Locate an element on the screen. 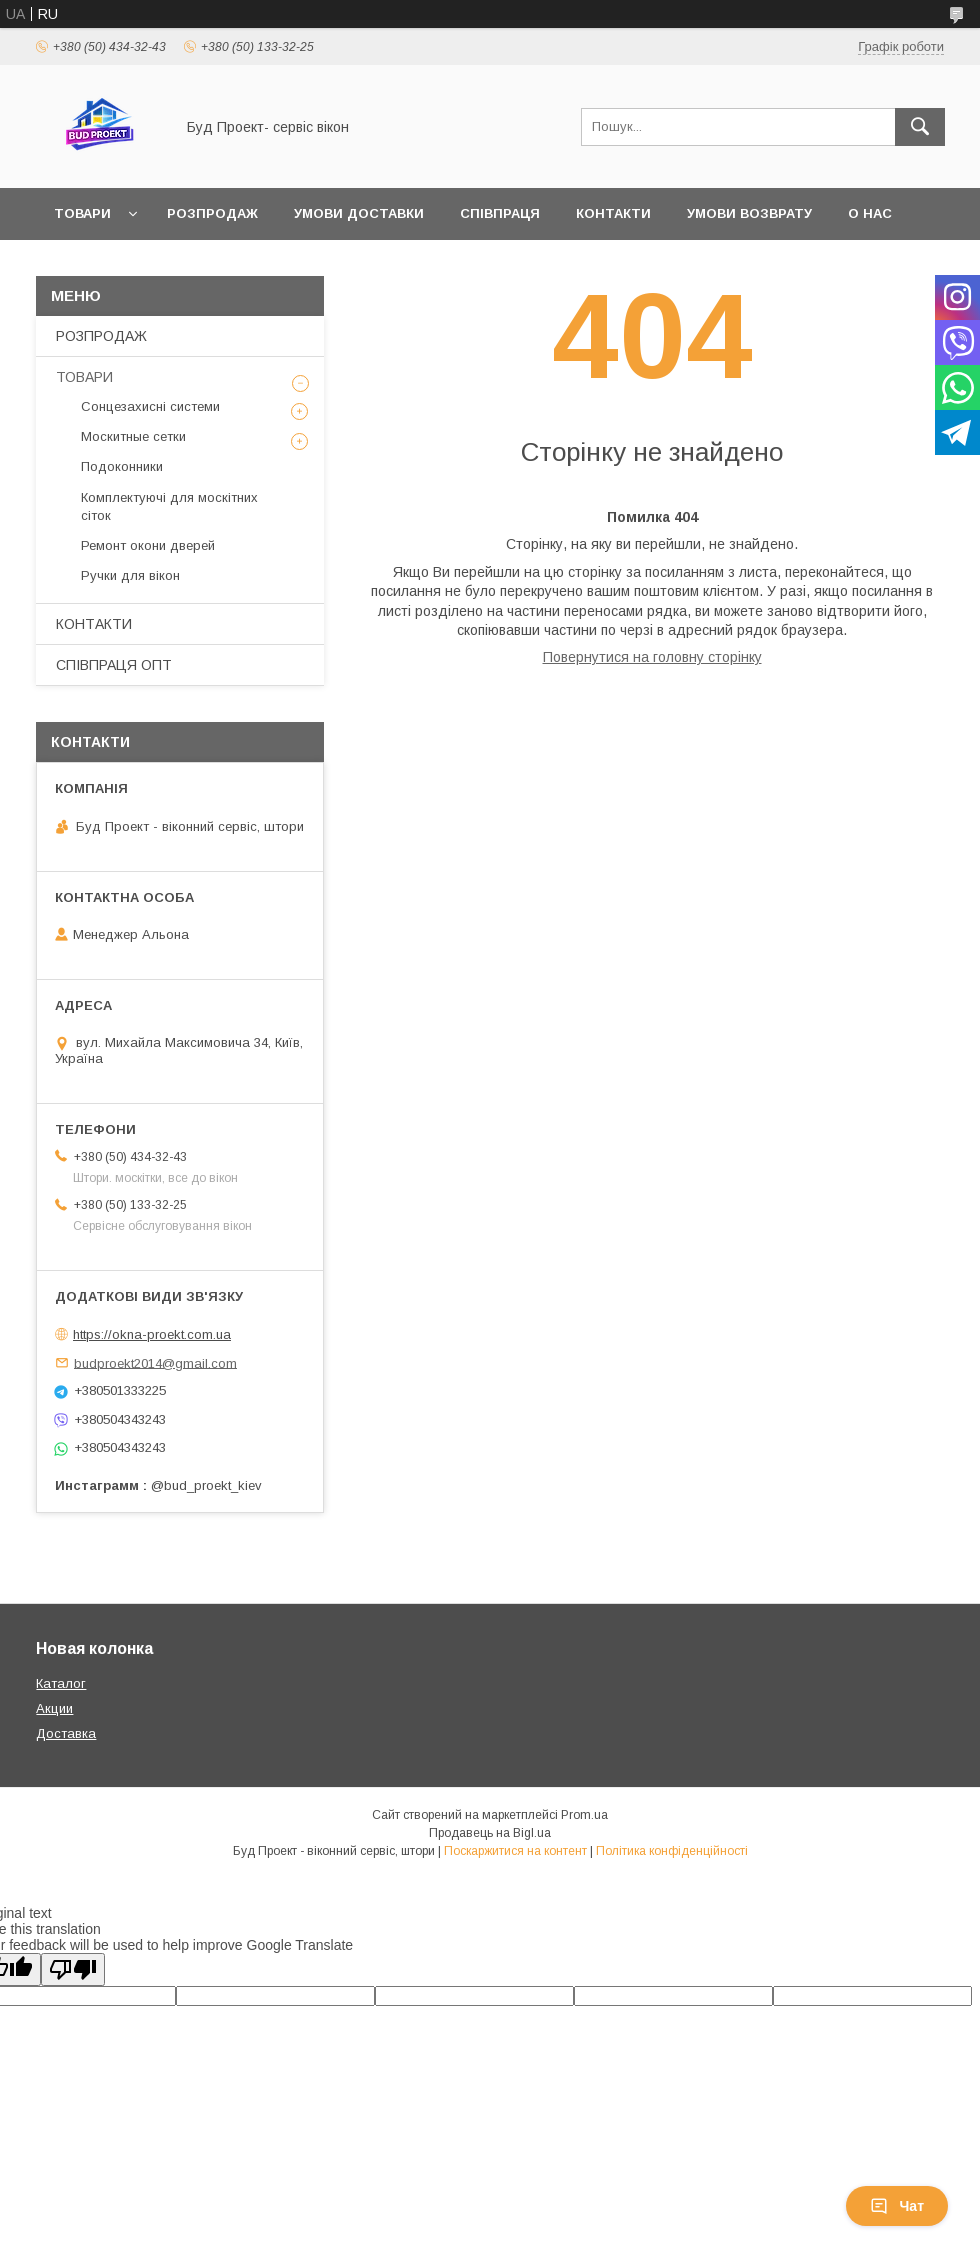  О НАС is located at coordinates (870, 213).